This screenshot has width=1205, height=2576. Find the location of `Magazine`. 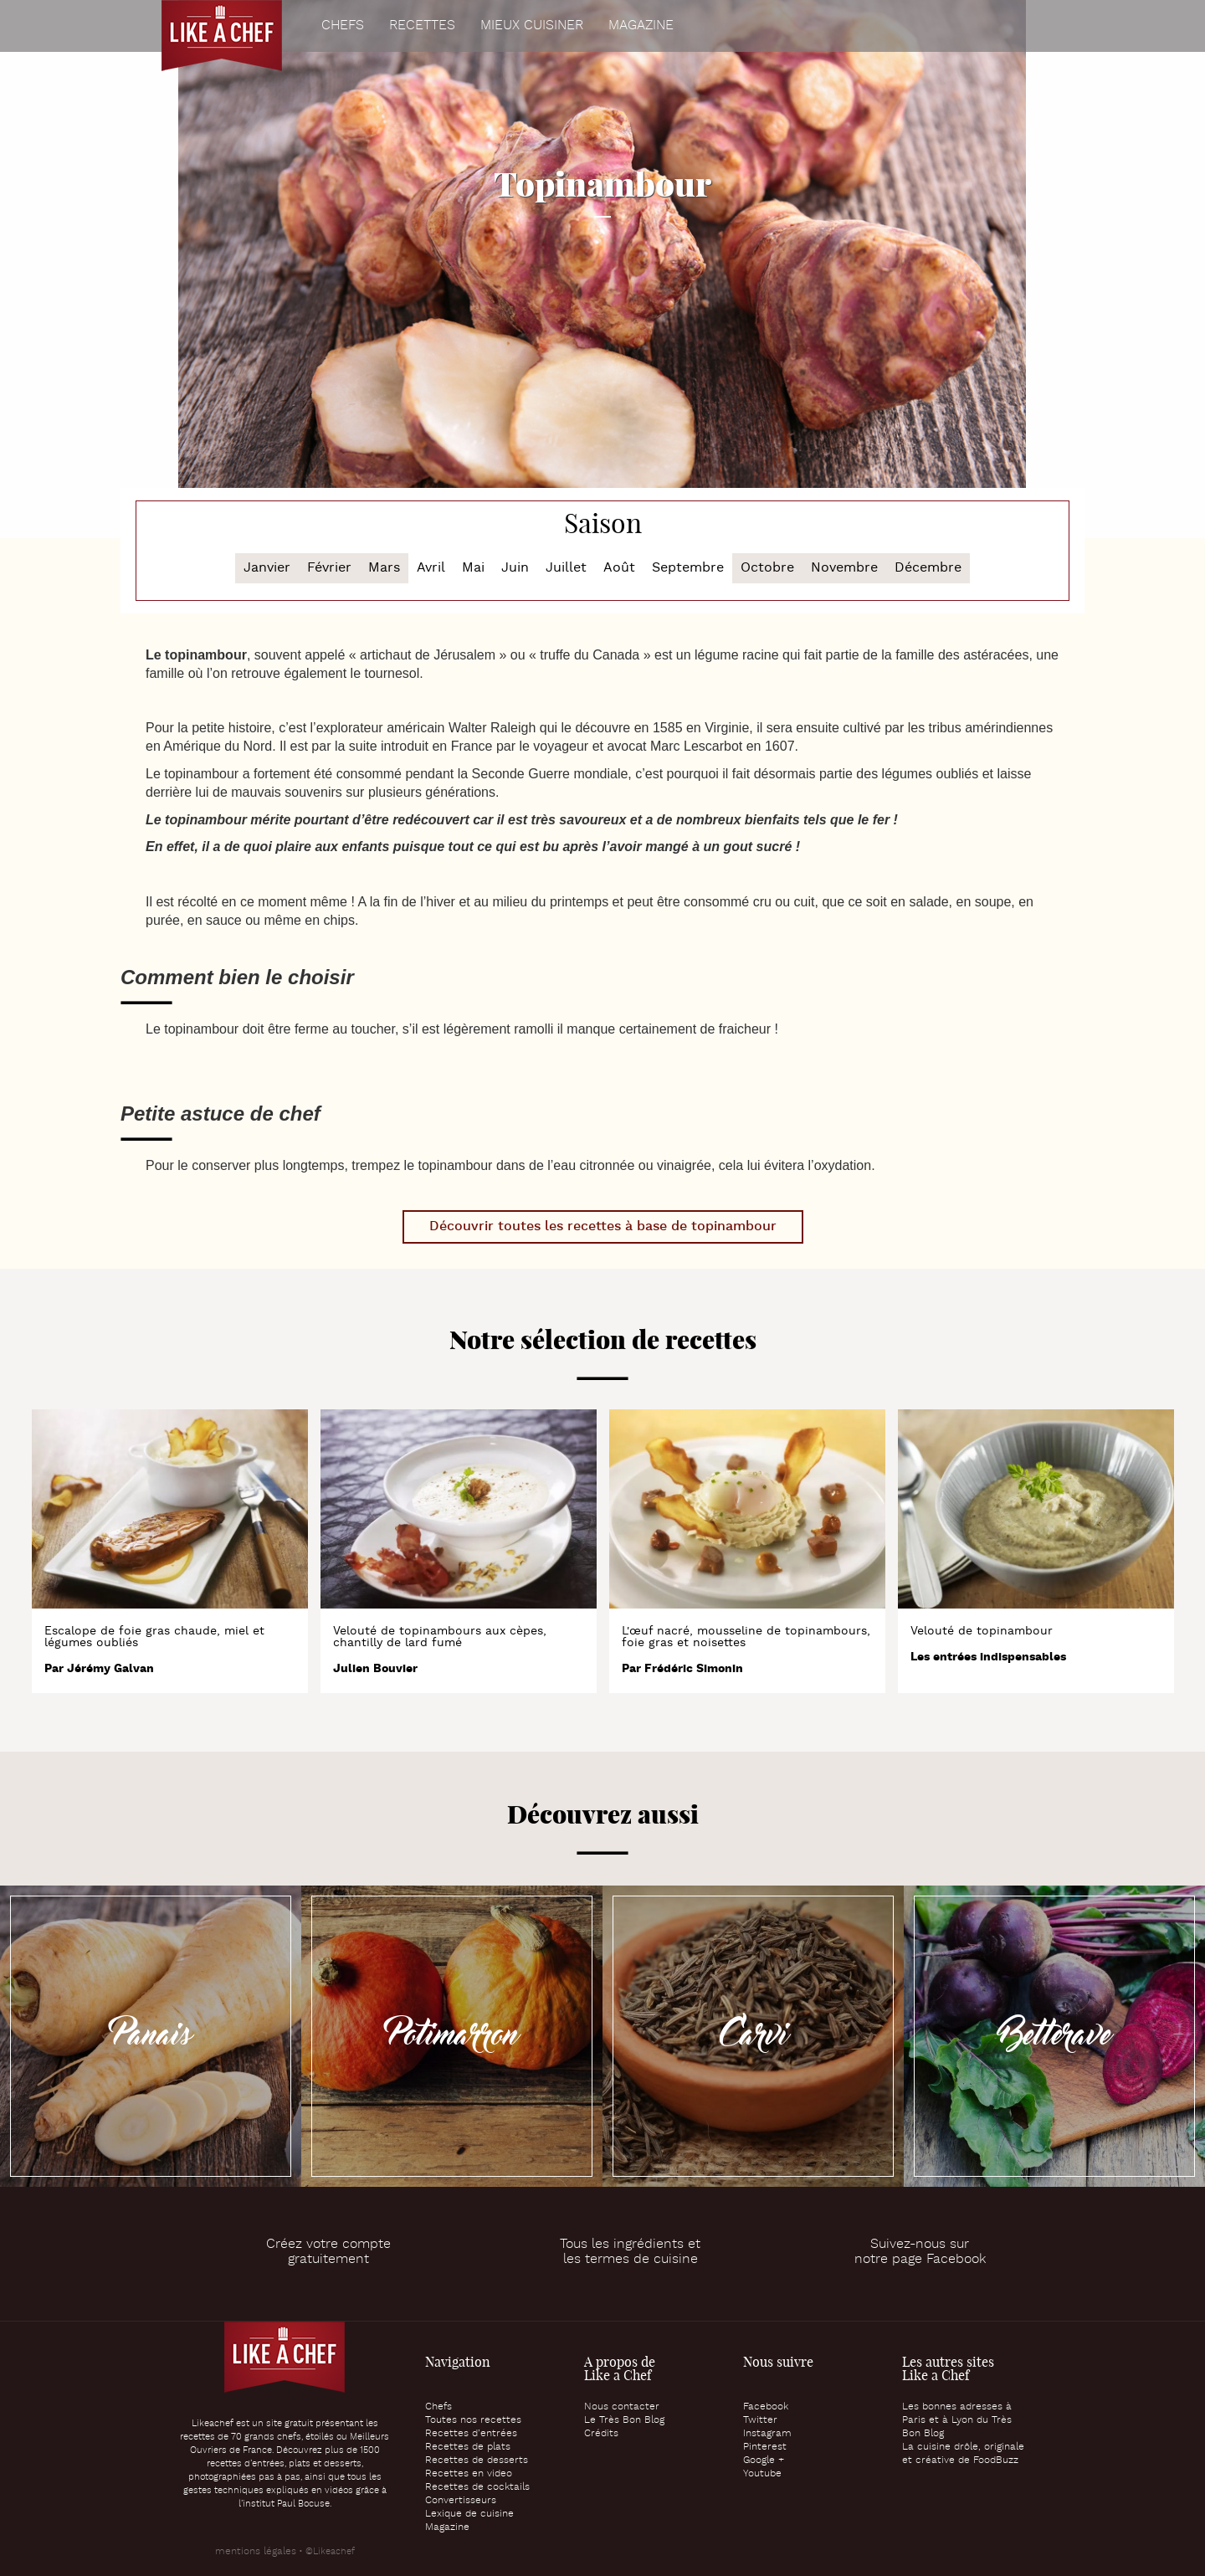

Magazine is located at coordinates (641, 26).